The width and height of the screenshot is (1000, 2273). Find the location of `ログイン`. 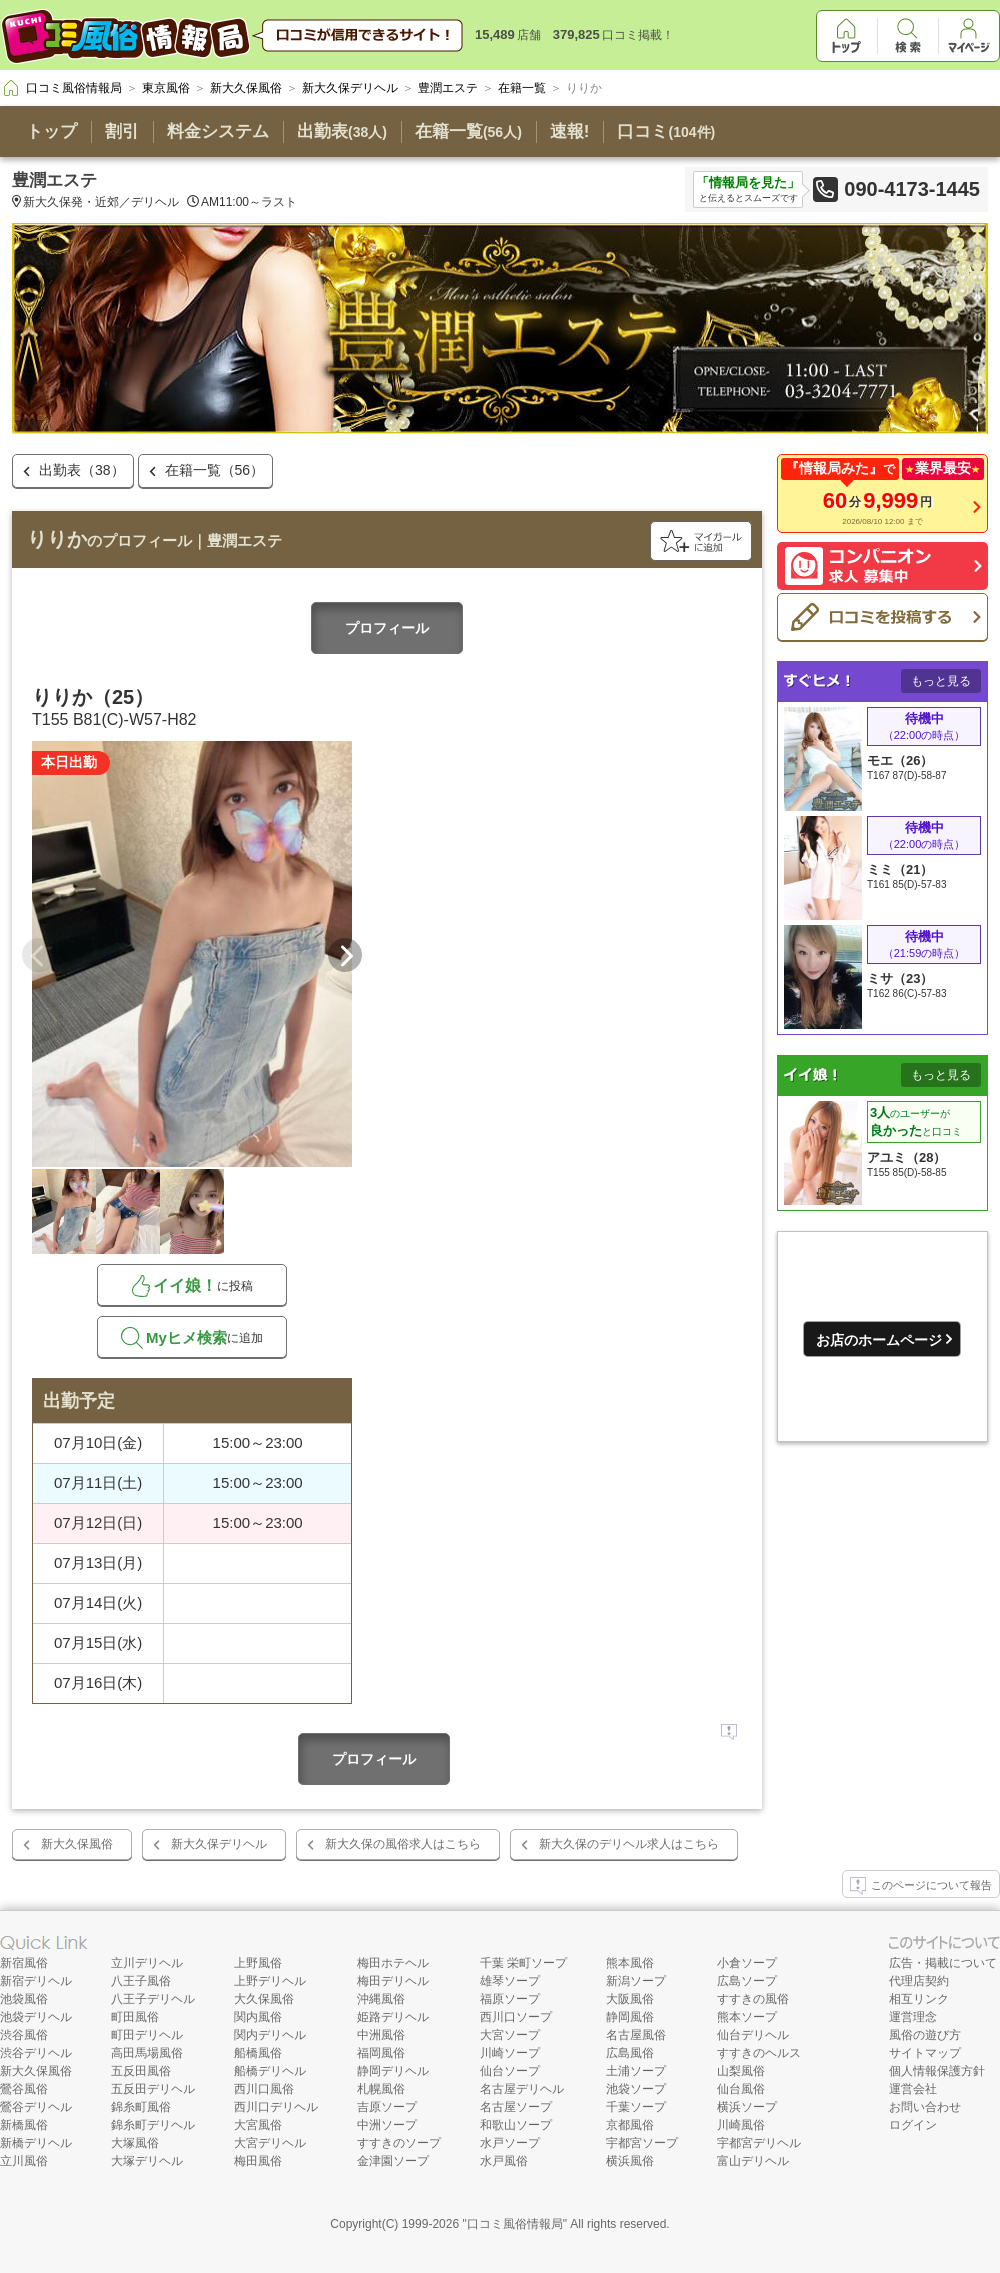

ログイン is located at coordinates (913, 2125).